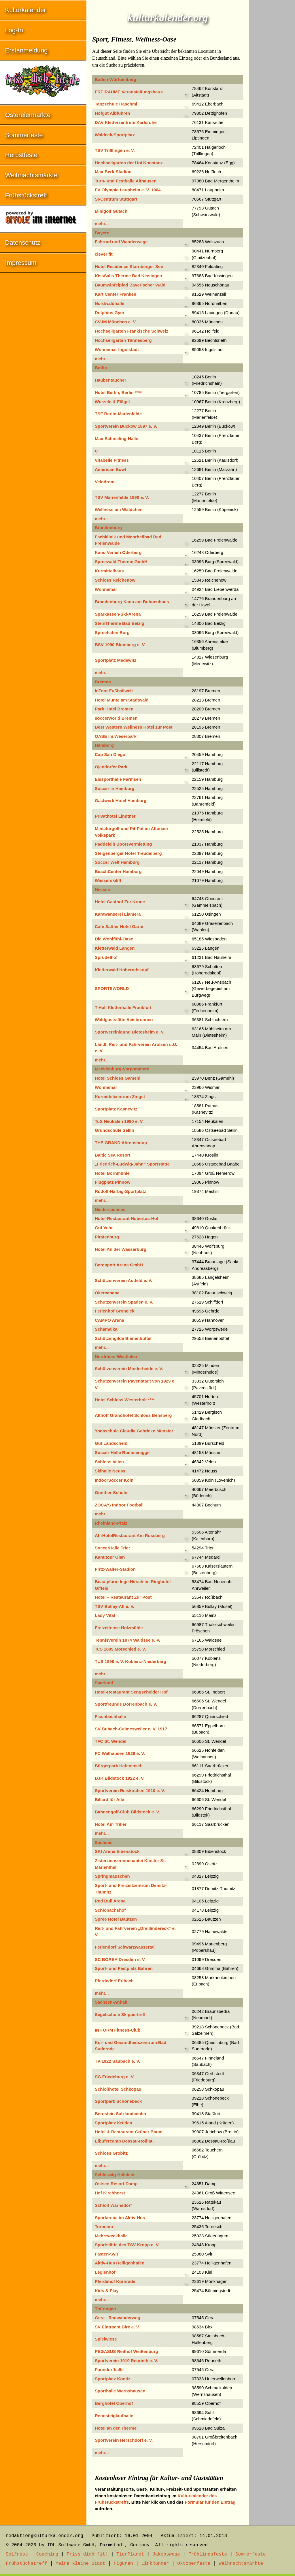  What do you see at coordinates (120, 2014) in the screenshot?
I see `Segelschule Skippertreff` at bounding box center [120, 2014].